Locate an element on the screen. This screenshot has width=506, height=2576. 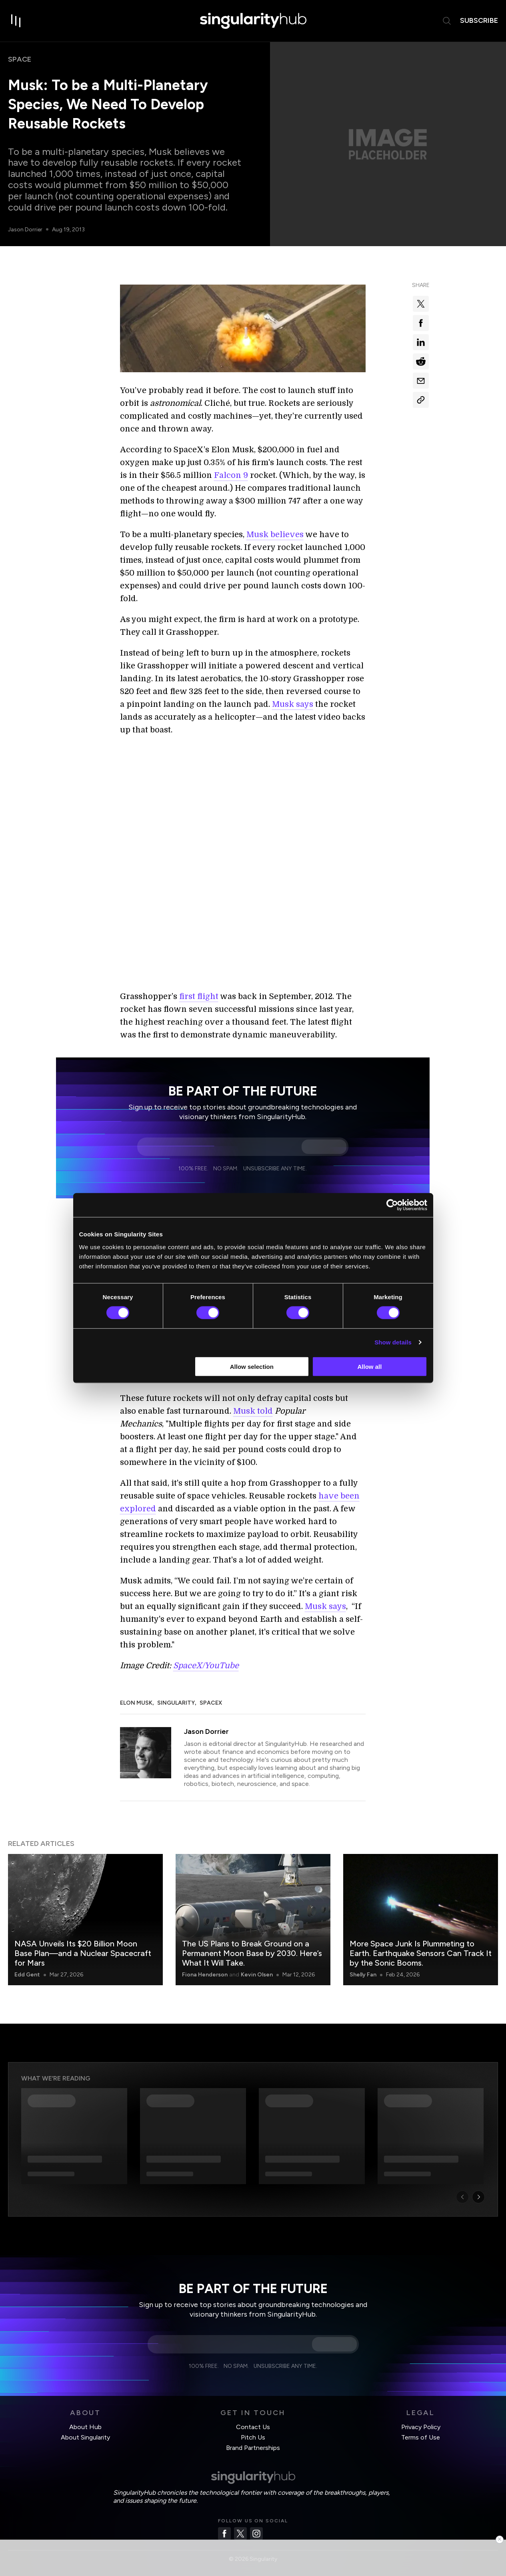
[Instagram] is located at coordinates (256, 2524).